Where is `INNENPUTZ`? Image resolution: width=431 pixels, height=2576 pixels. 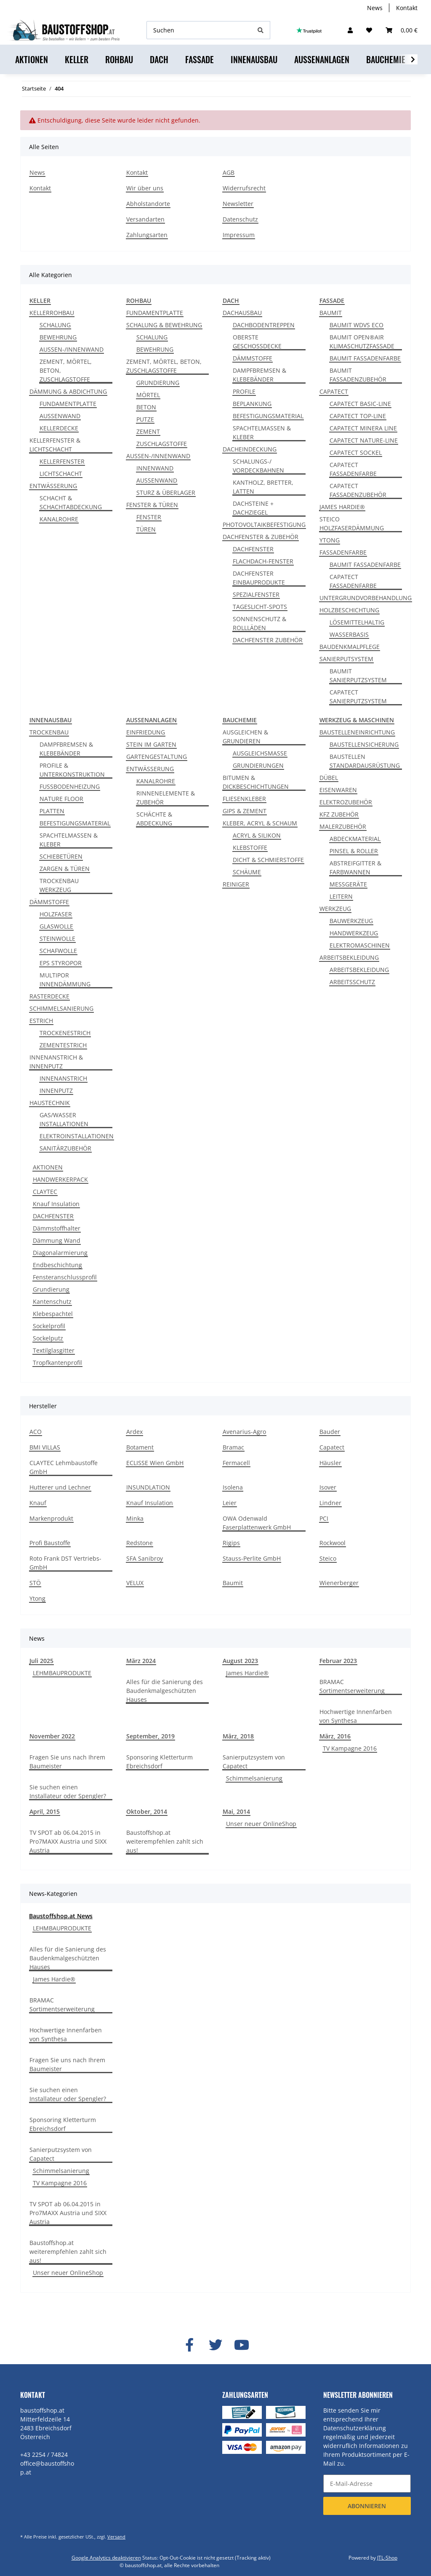
INNENPUTZ is located at coordinates (56, 1090).